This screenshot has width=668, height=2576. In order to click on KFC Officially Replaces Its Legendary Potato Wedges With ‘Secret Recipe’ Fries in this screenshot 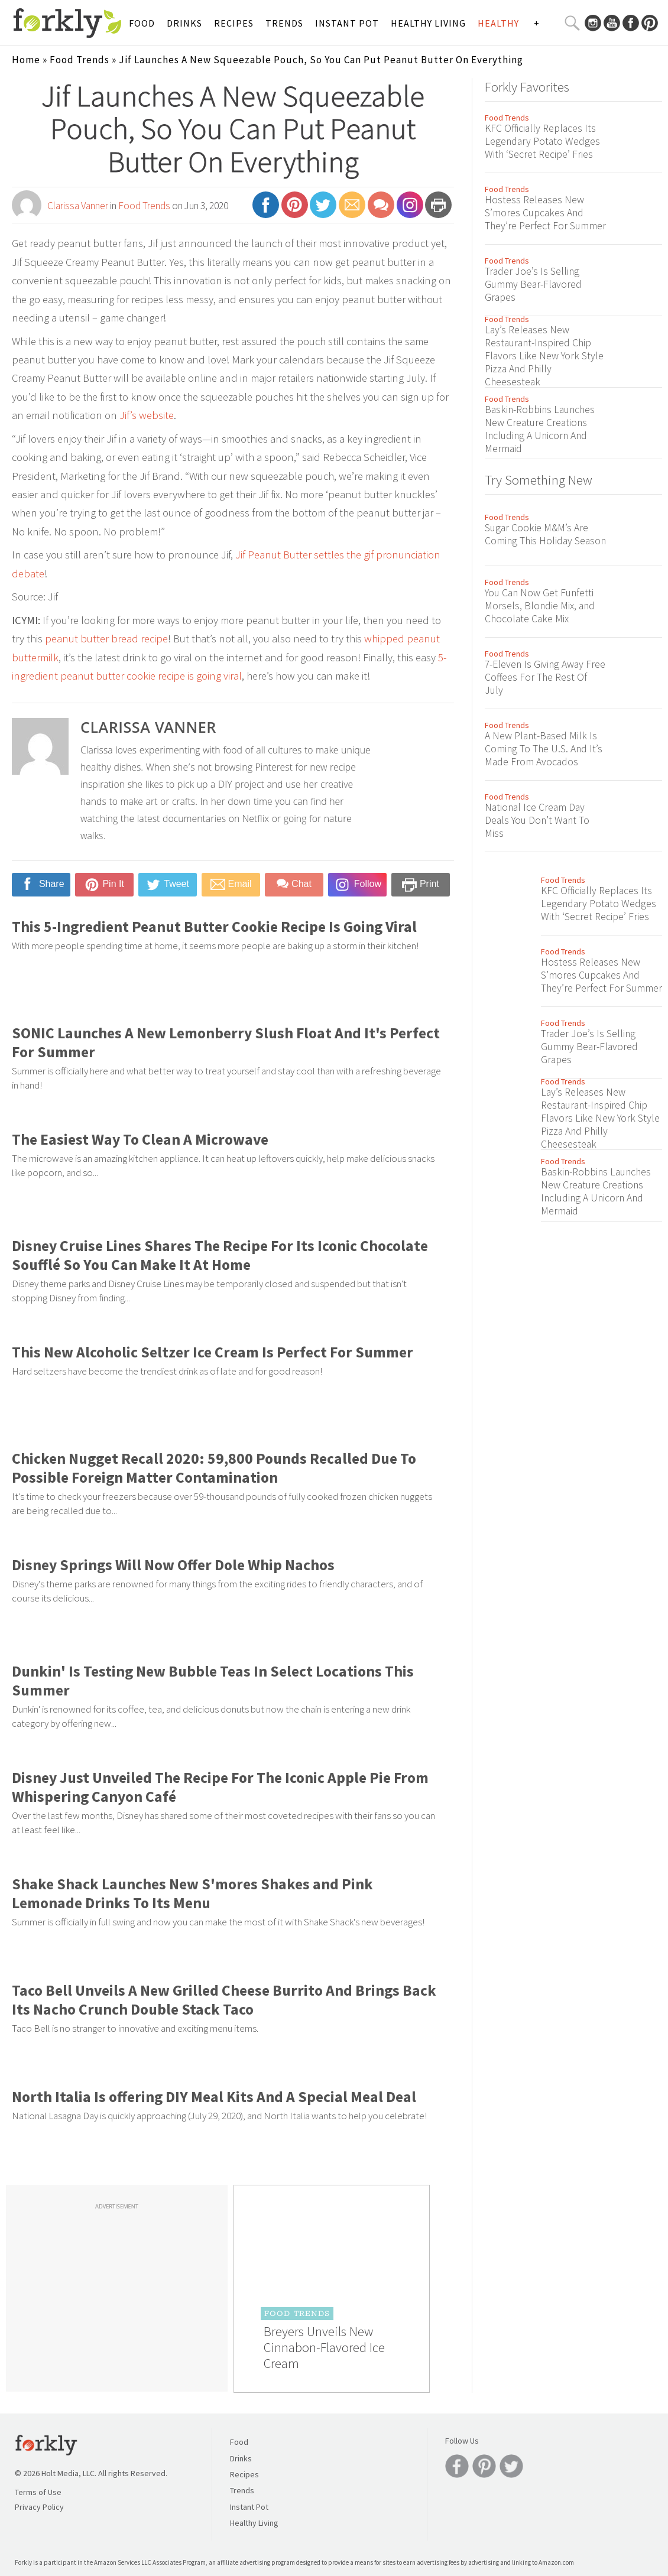, I will do `click(542, 141)`.